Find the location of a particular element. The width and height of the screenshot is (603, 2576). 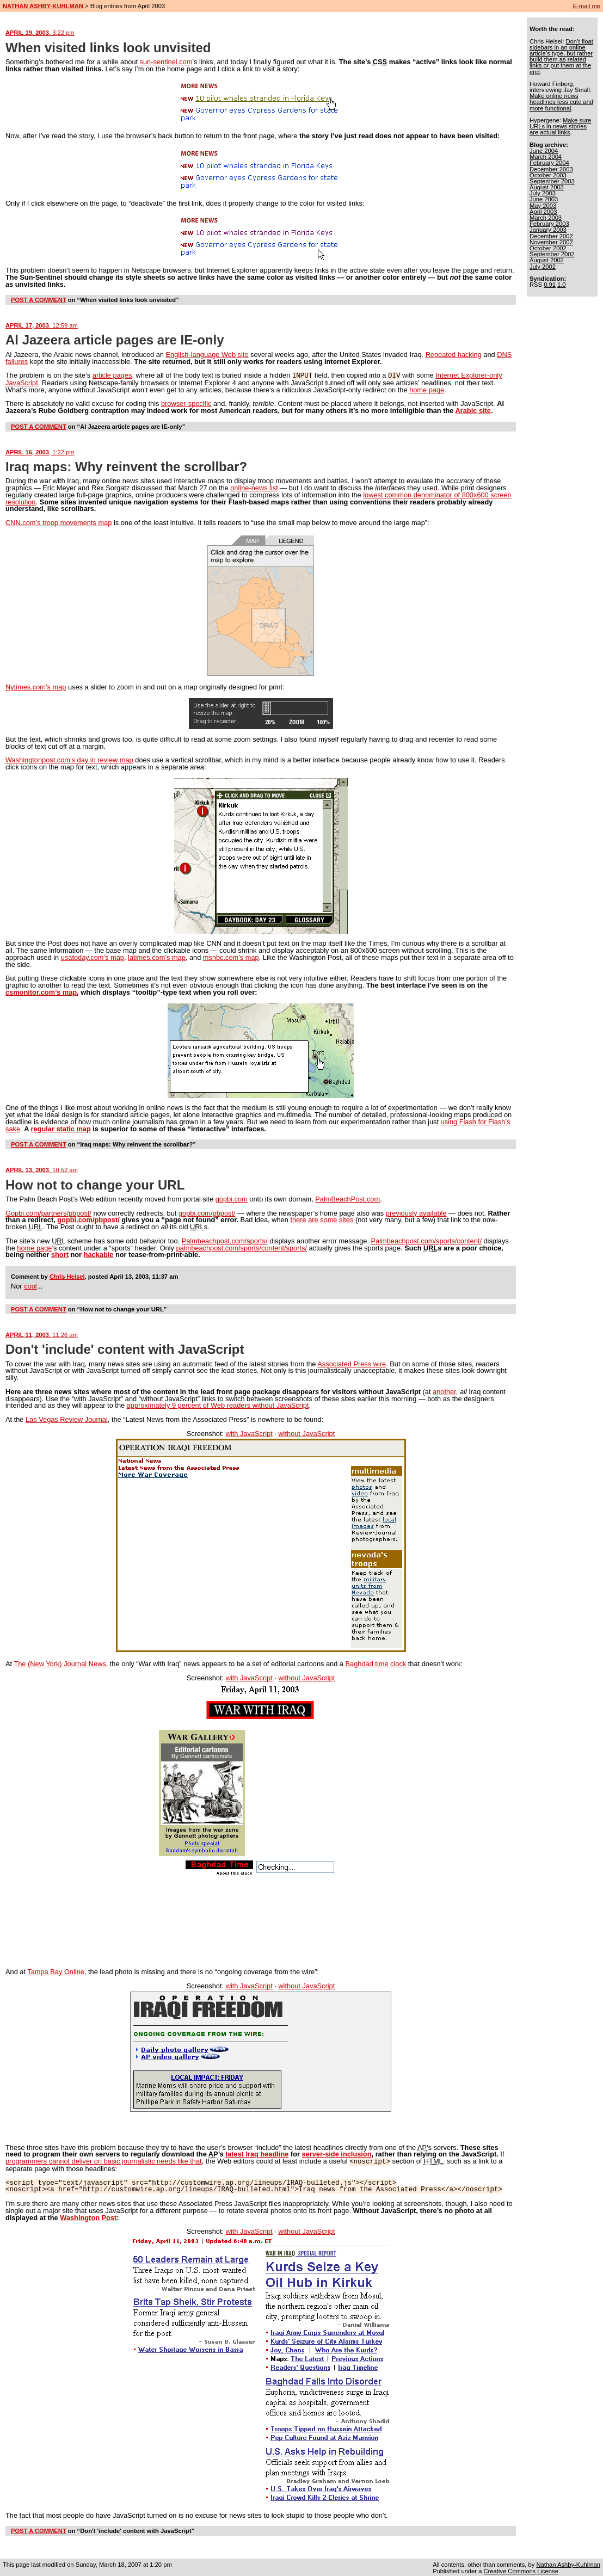

APRIL 19, 2003 is located at coordinates (40, 32).